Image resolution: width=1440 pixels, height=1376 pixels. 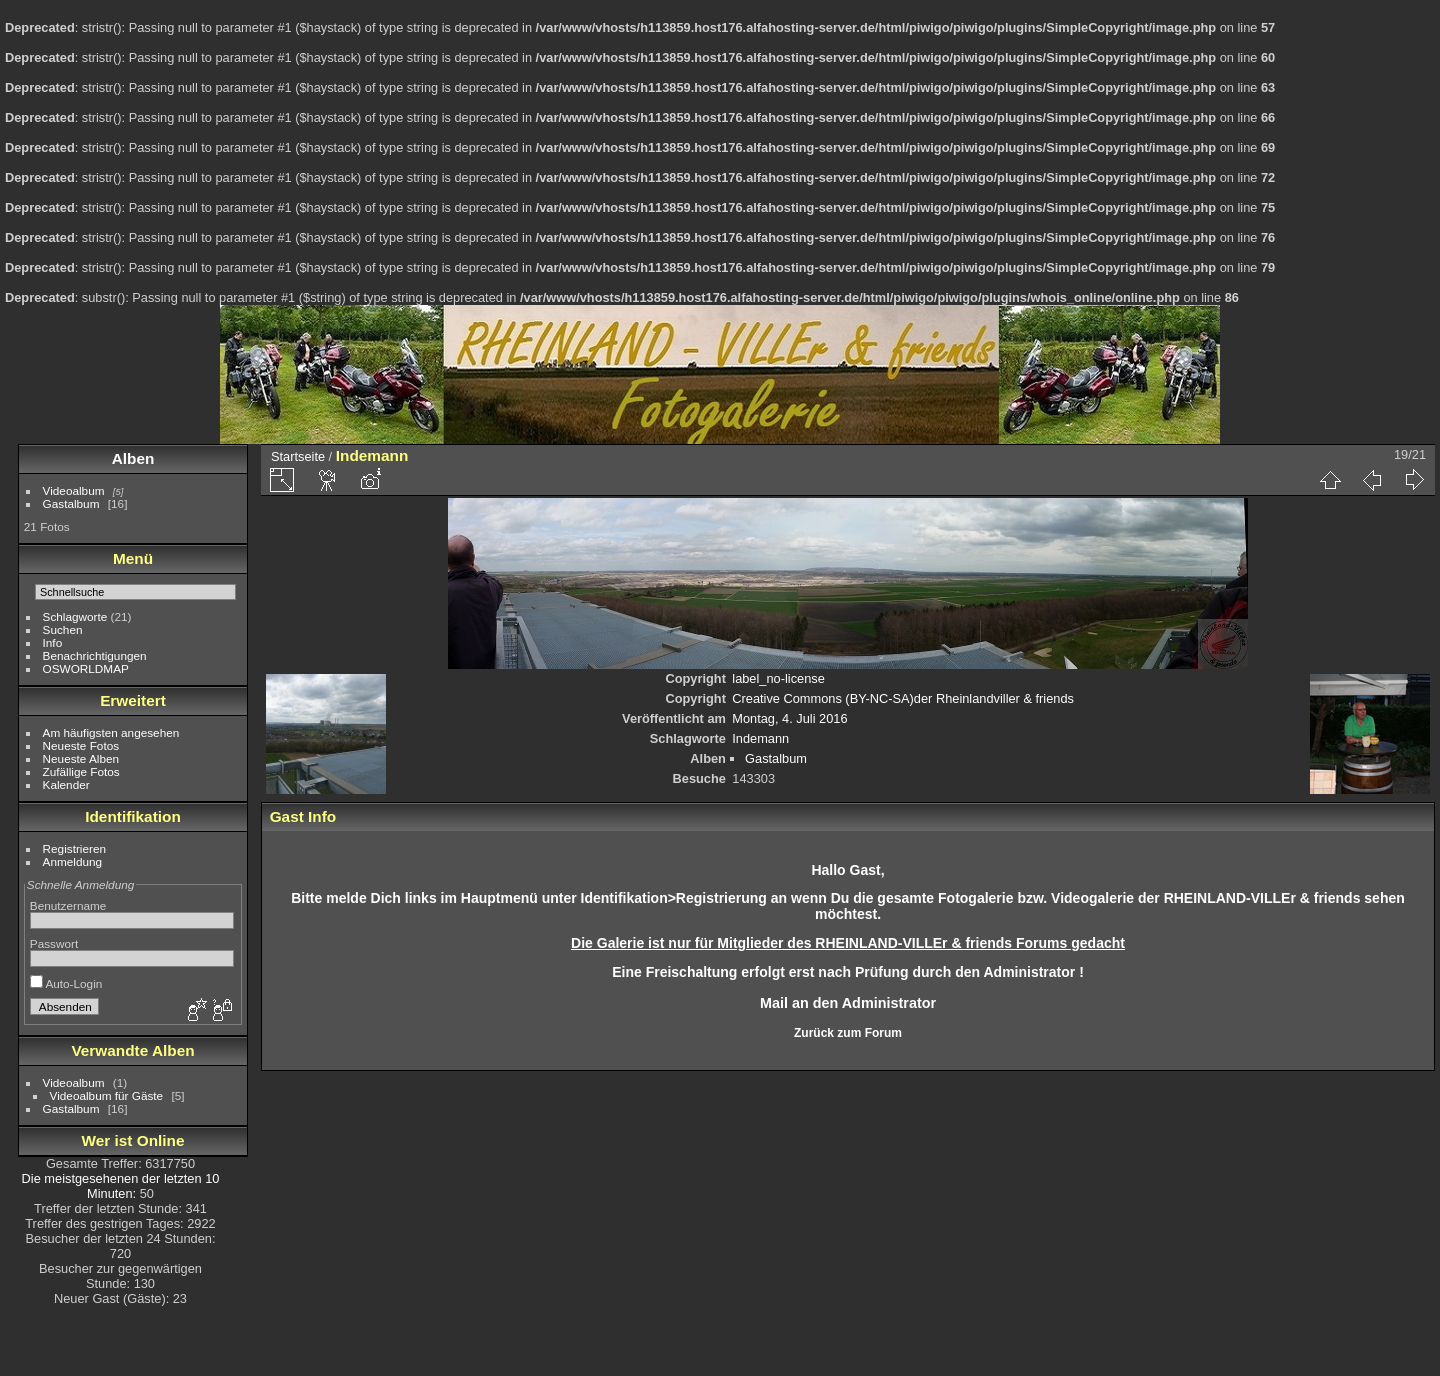 What do you see at coordinates (66, 983) in the screenshot?
I see `Auto-Login` at bounding box center [66, 983].